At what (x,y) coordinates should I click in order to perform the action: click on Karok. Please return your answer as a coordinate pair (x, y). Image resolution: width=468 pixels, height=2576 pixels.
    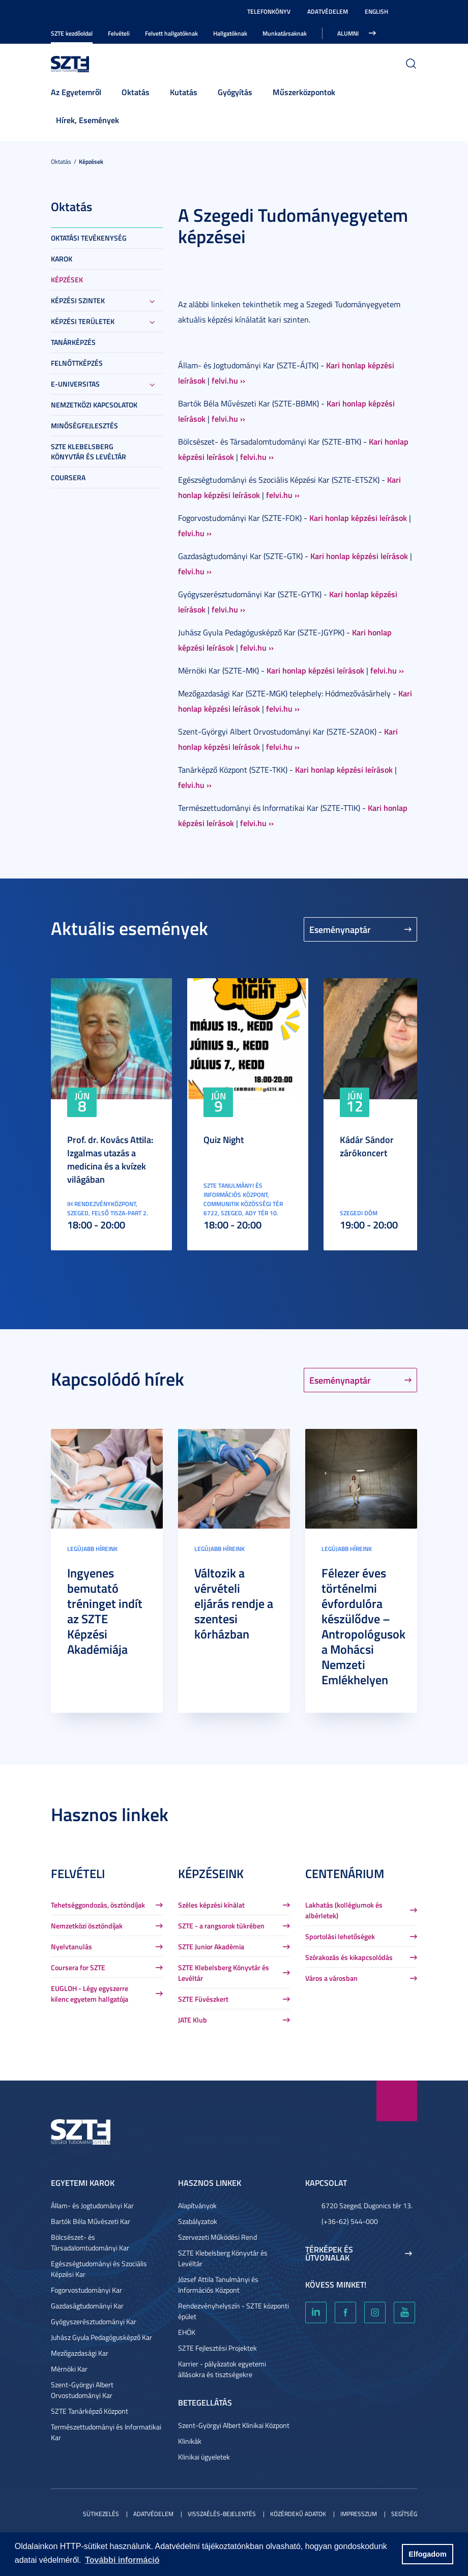
    Looking at the image, I should click on (61, 259).